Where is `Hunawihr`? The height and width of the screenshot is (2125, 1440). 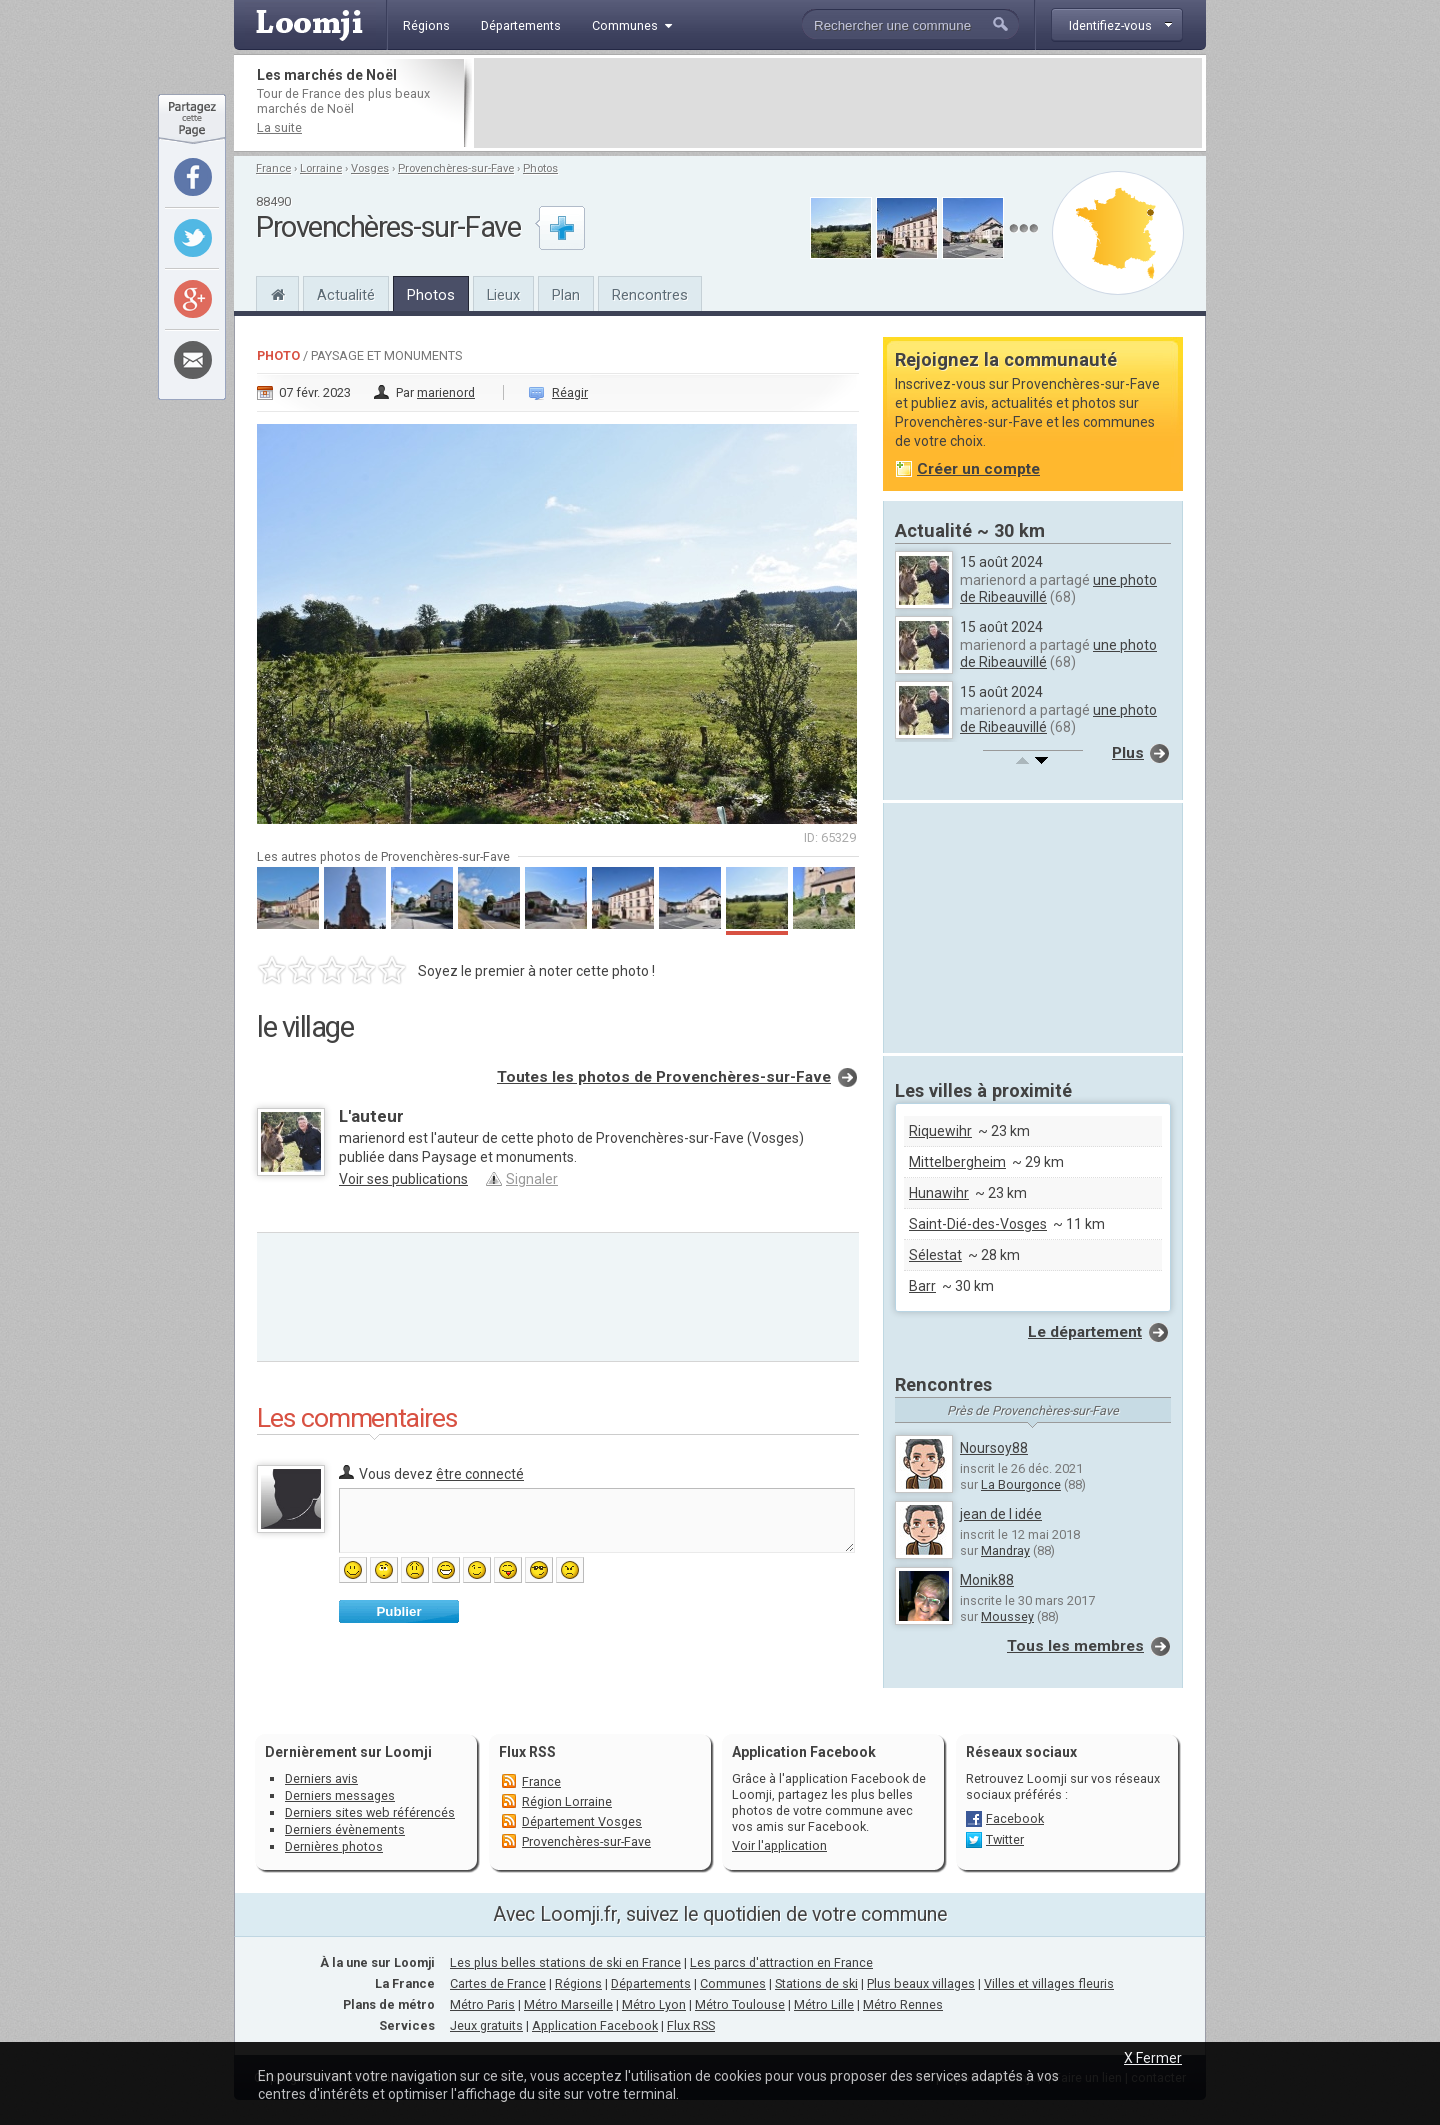 Hunawihr is located at coordinates (939, 1193).